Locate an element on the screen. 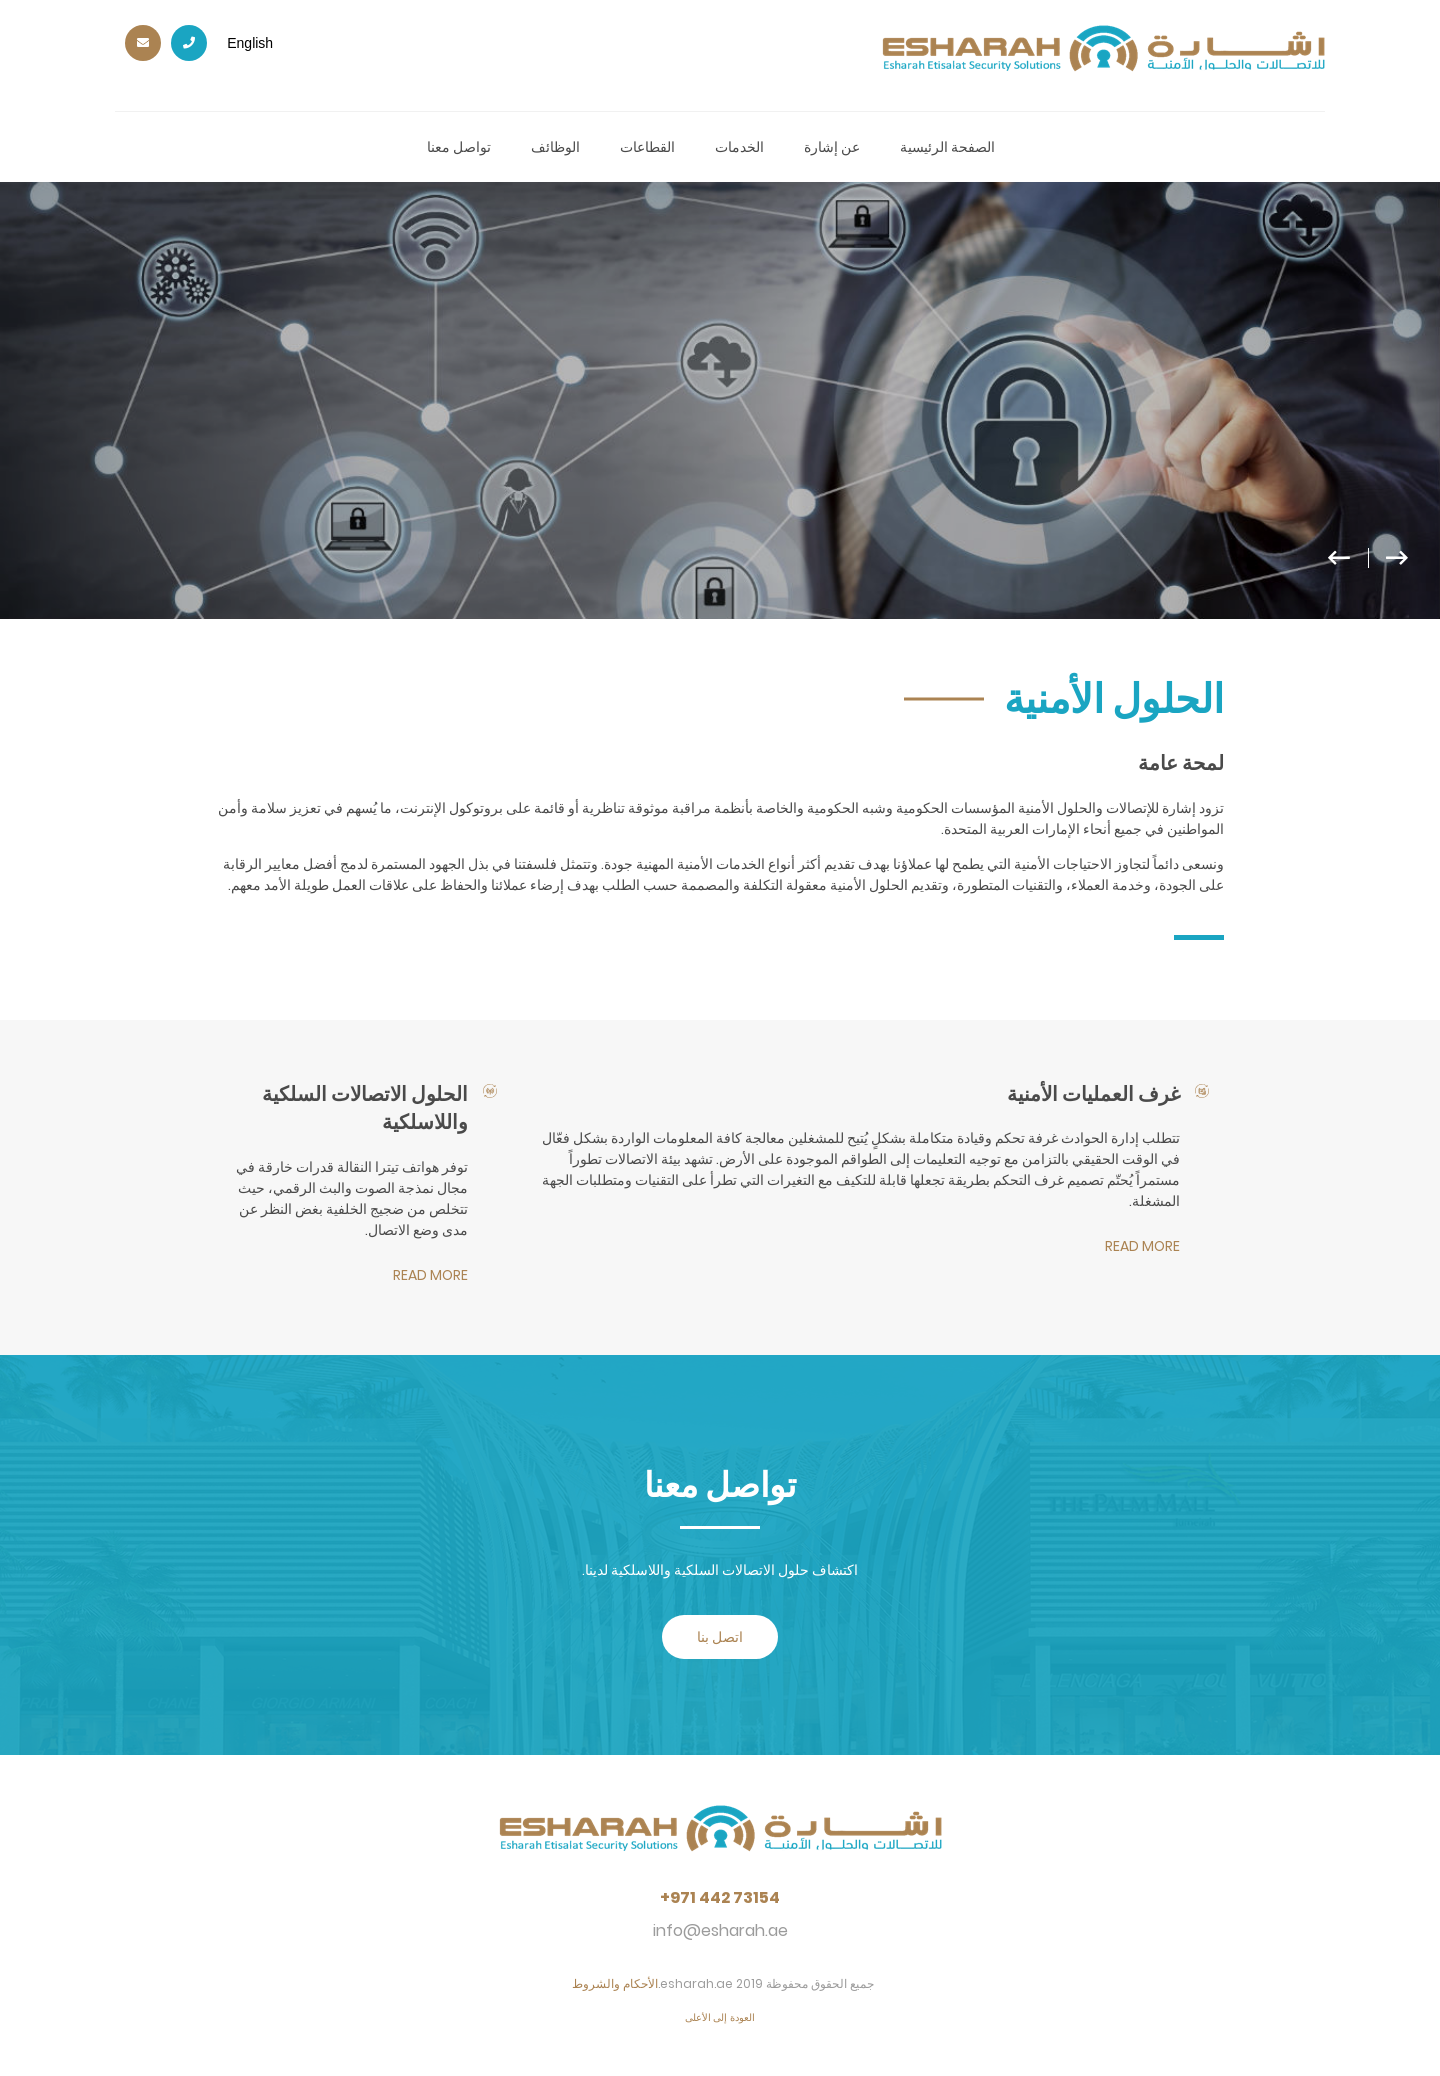 Image resolution: width=1440 pixels, height=2076 pixels. تواصل معنا is located at coordinates (459, 147).